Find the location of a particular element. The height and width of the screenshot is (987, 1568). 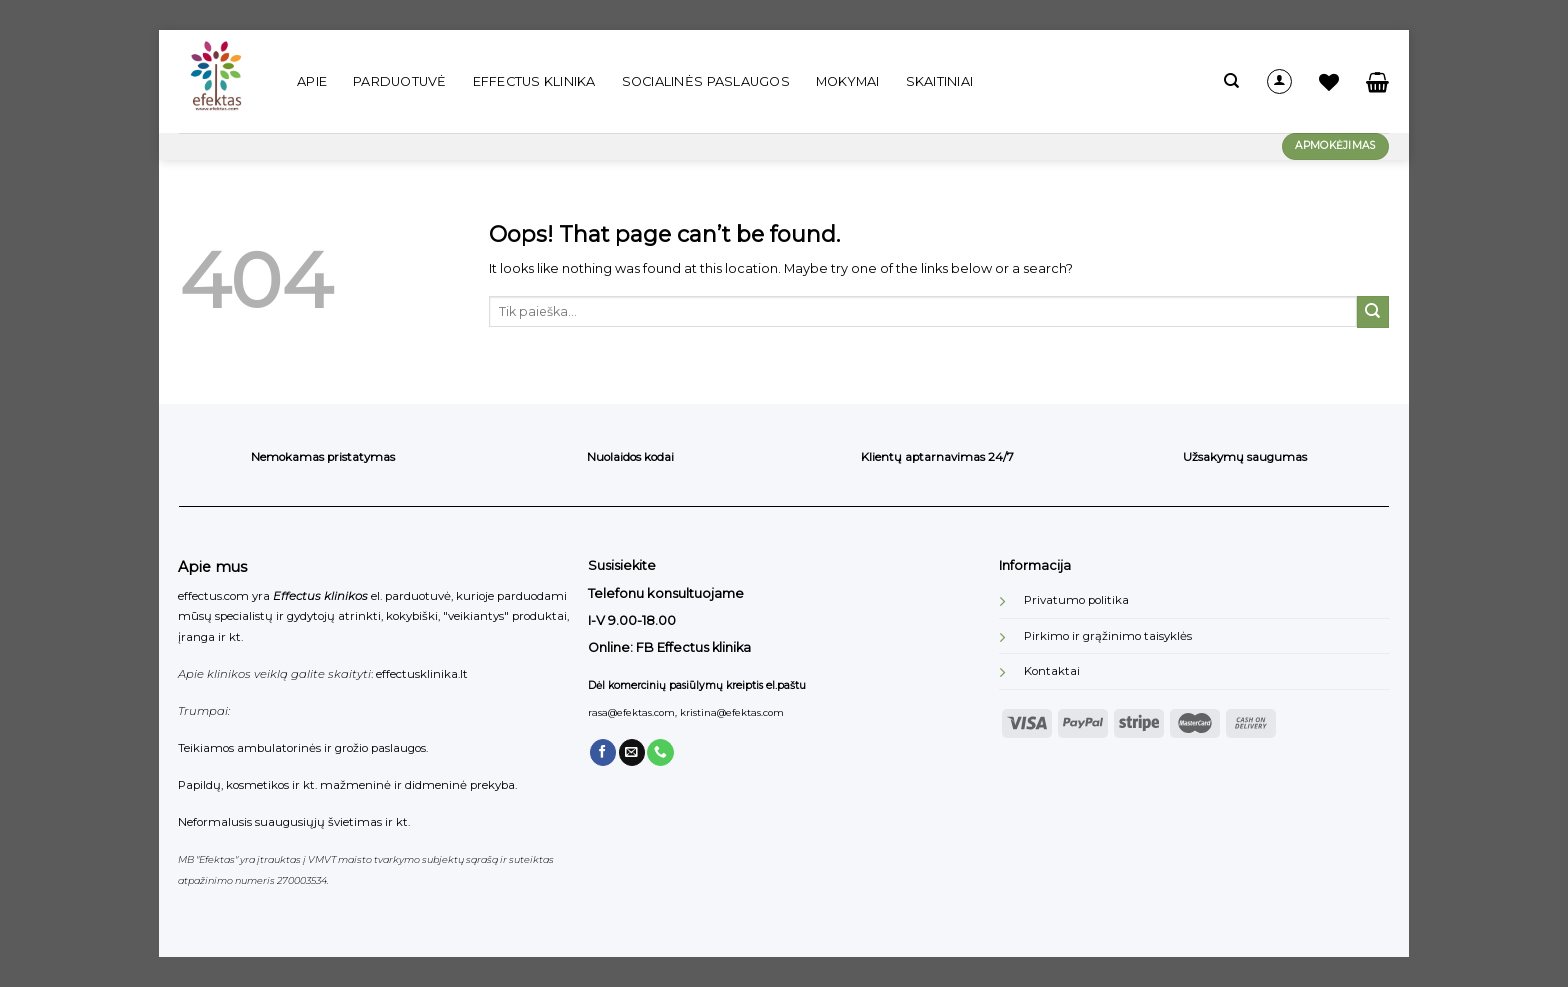

[Tik paieška] is located at coordinates (1231, 81).